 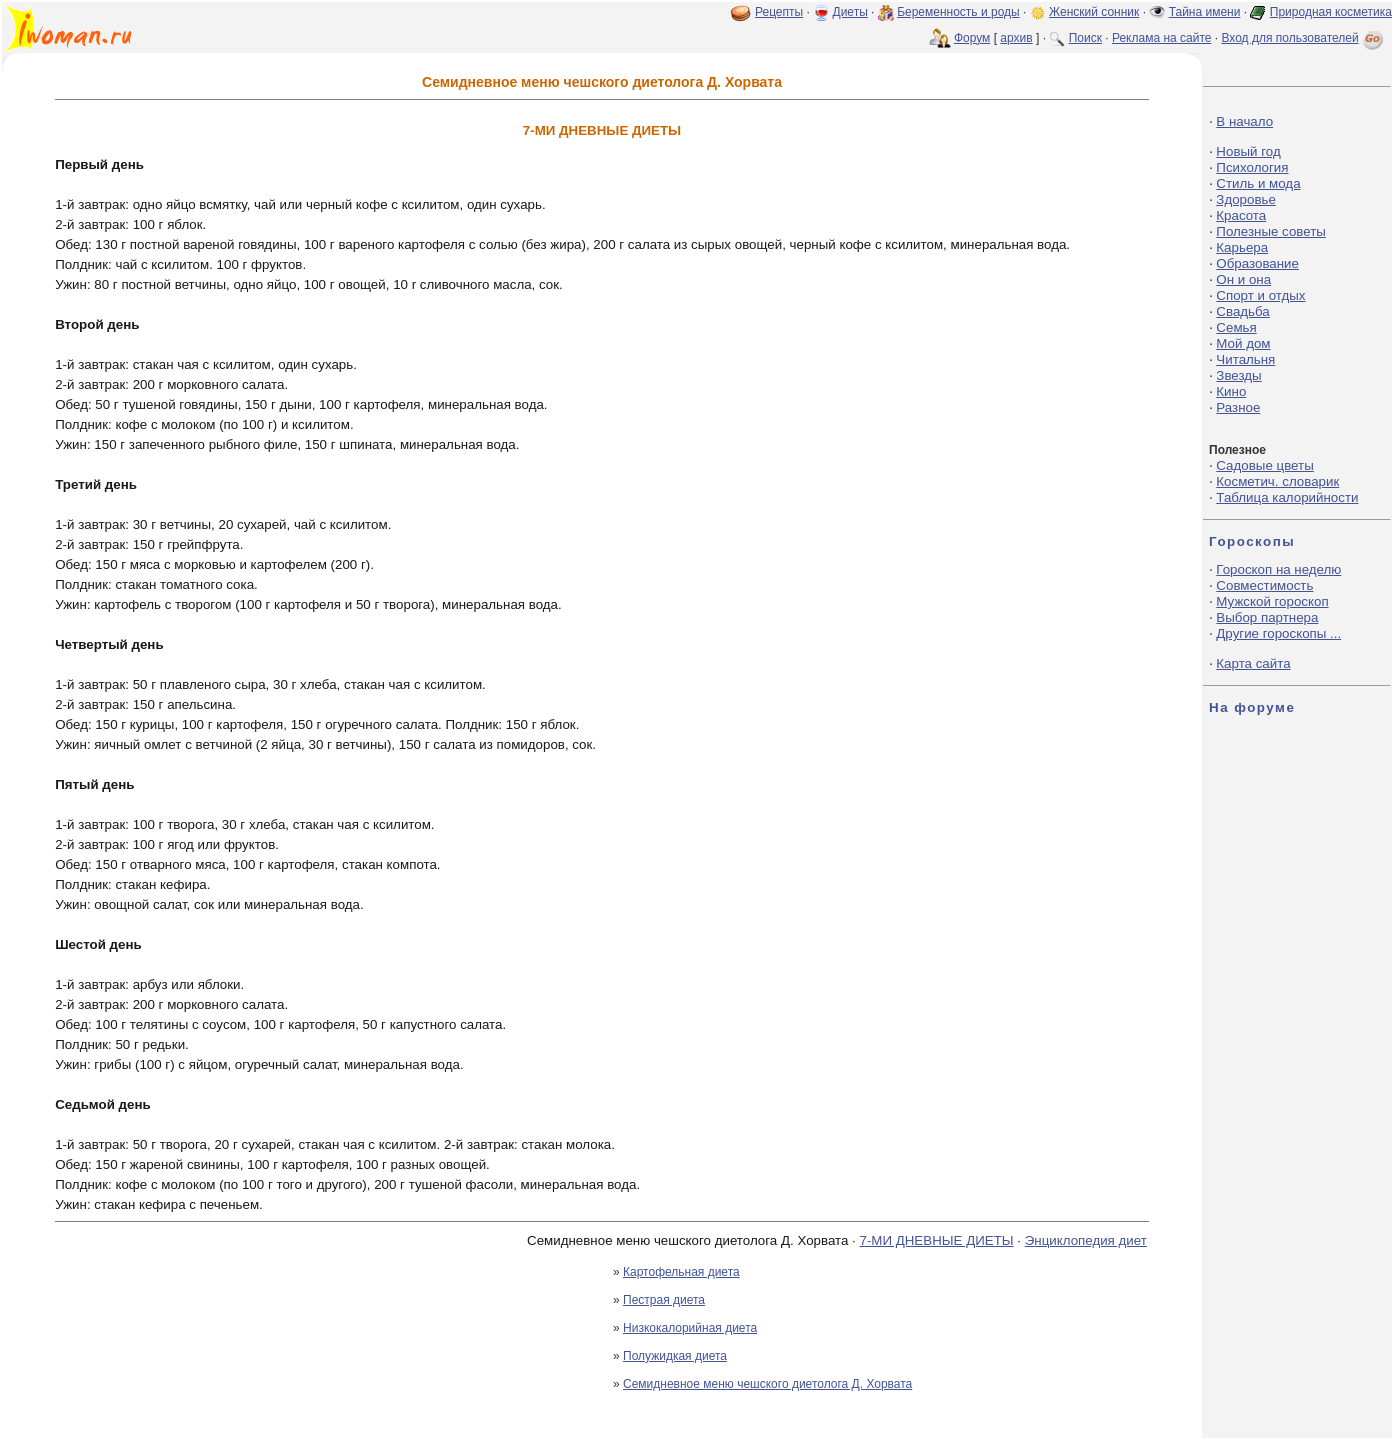 What do you see at coordinates (1304, 38) in the screenshot?
I see `Вход для пользователей` at bounding box center [1304, 38].